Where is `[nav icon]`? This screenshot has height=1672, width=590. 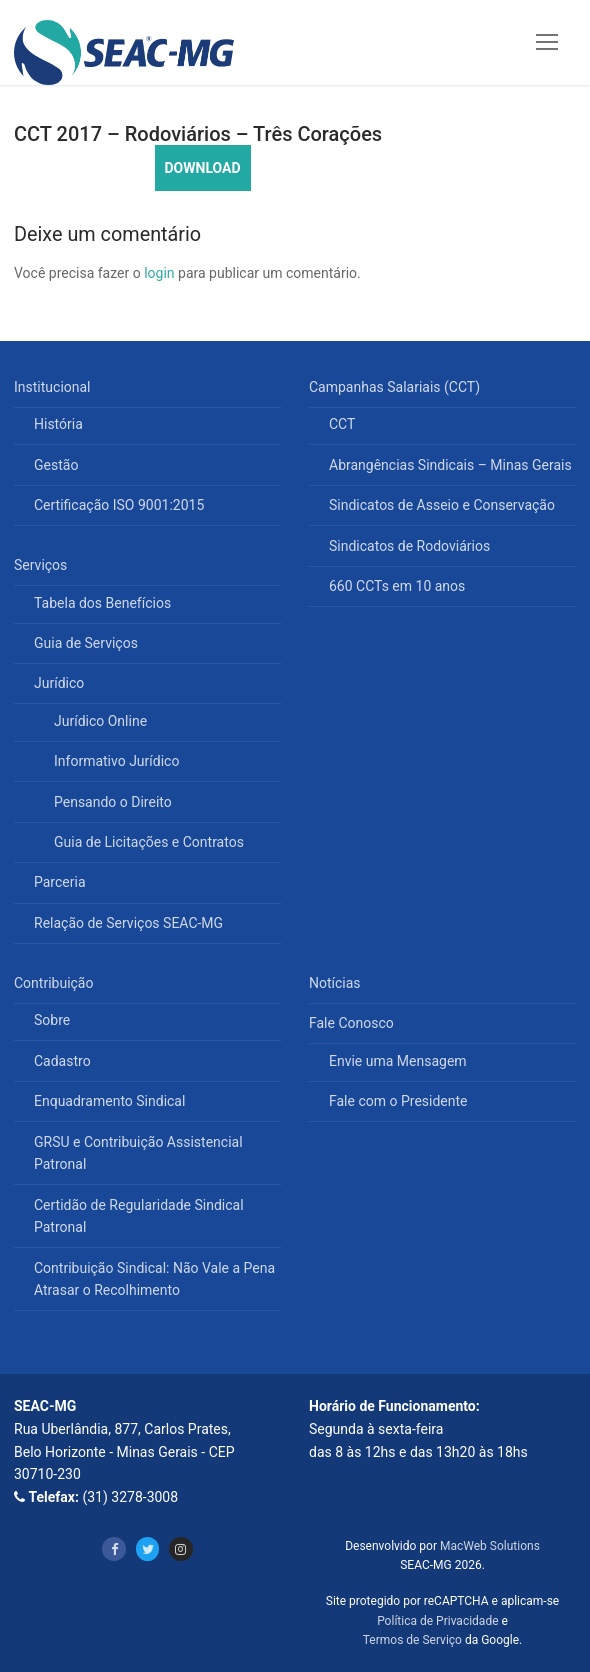
[nav icon] is located at coordinates (547, 42).